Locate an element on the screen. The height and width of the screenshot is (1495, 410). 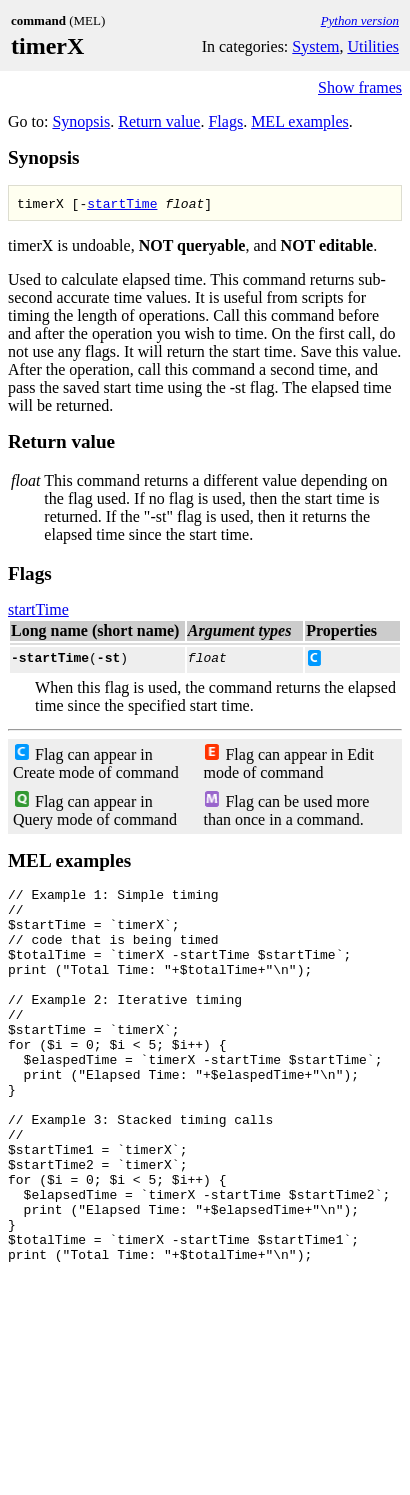
Flags is located at coordinates (225, 121).